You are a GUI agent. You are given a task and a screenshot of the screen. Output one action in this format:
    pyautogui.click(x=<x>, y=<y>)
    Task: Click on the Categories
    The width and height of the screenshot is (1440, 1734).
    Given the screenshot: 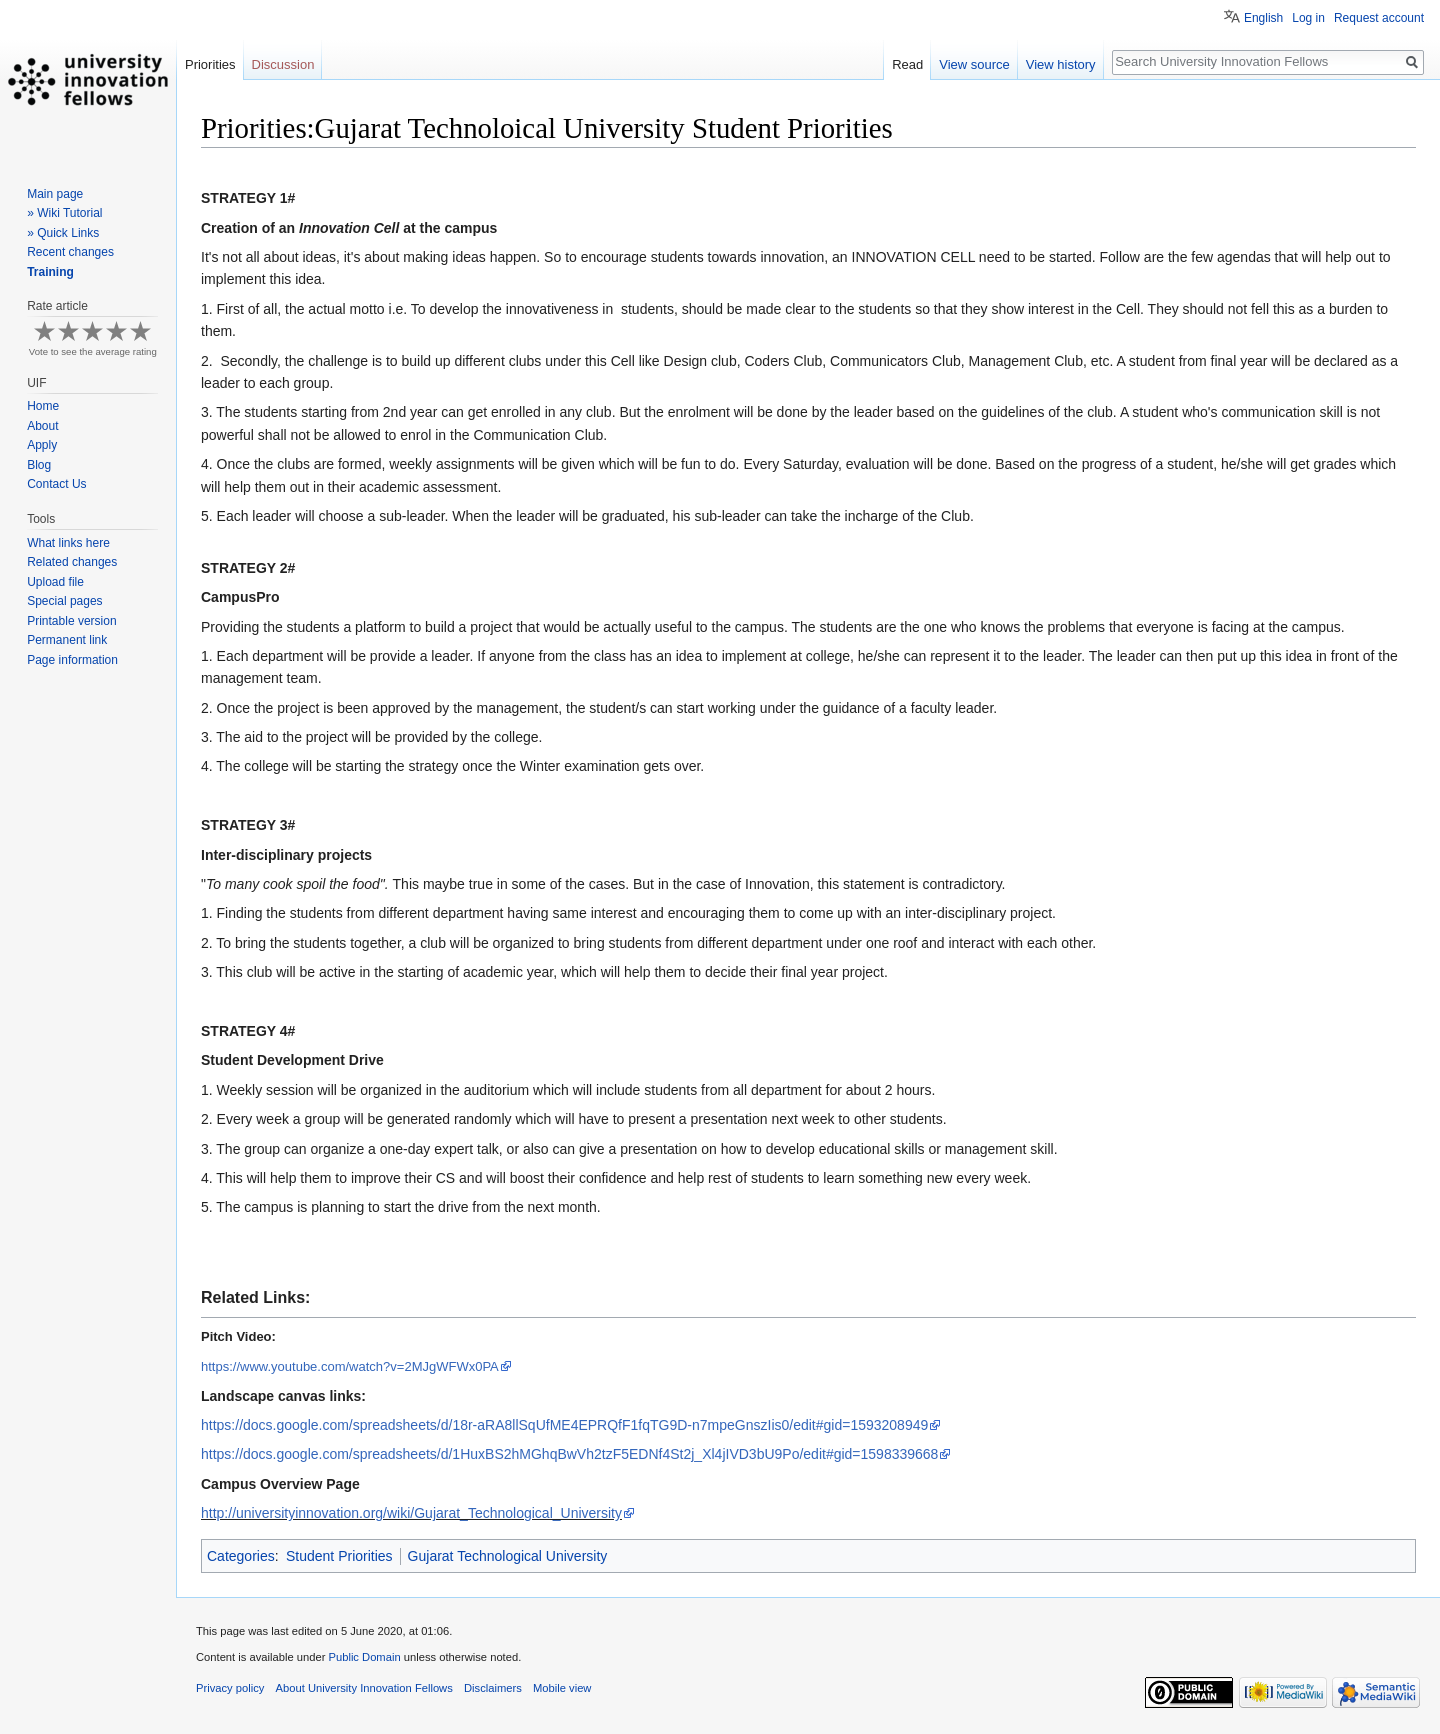 What is the action you would take?
    pyautogui.click(x=241, y=1556)
    